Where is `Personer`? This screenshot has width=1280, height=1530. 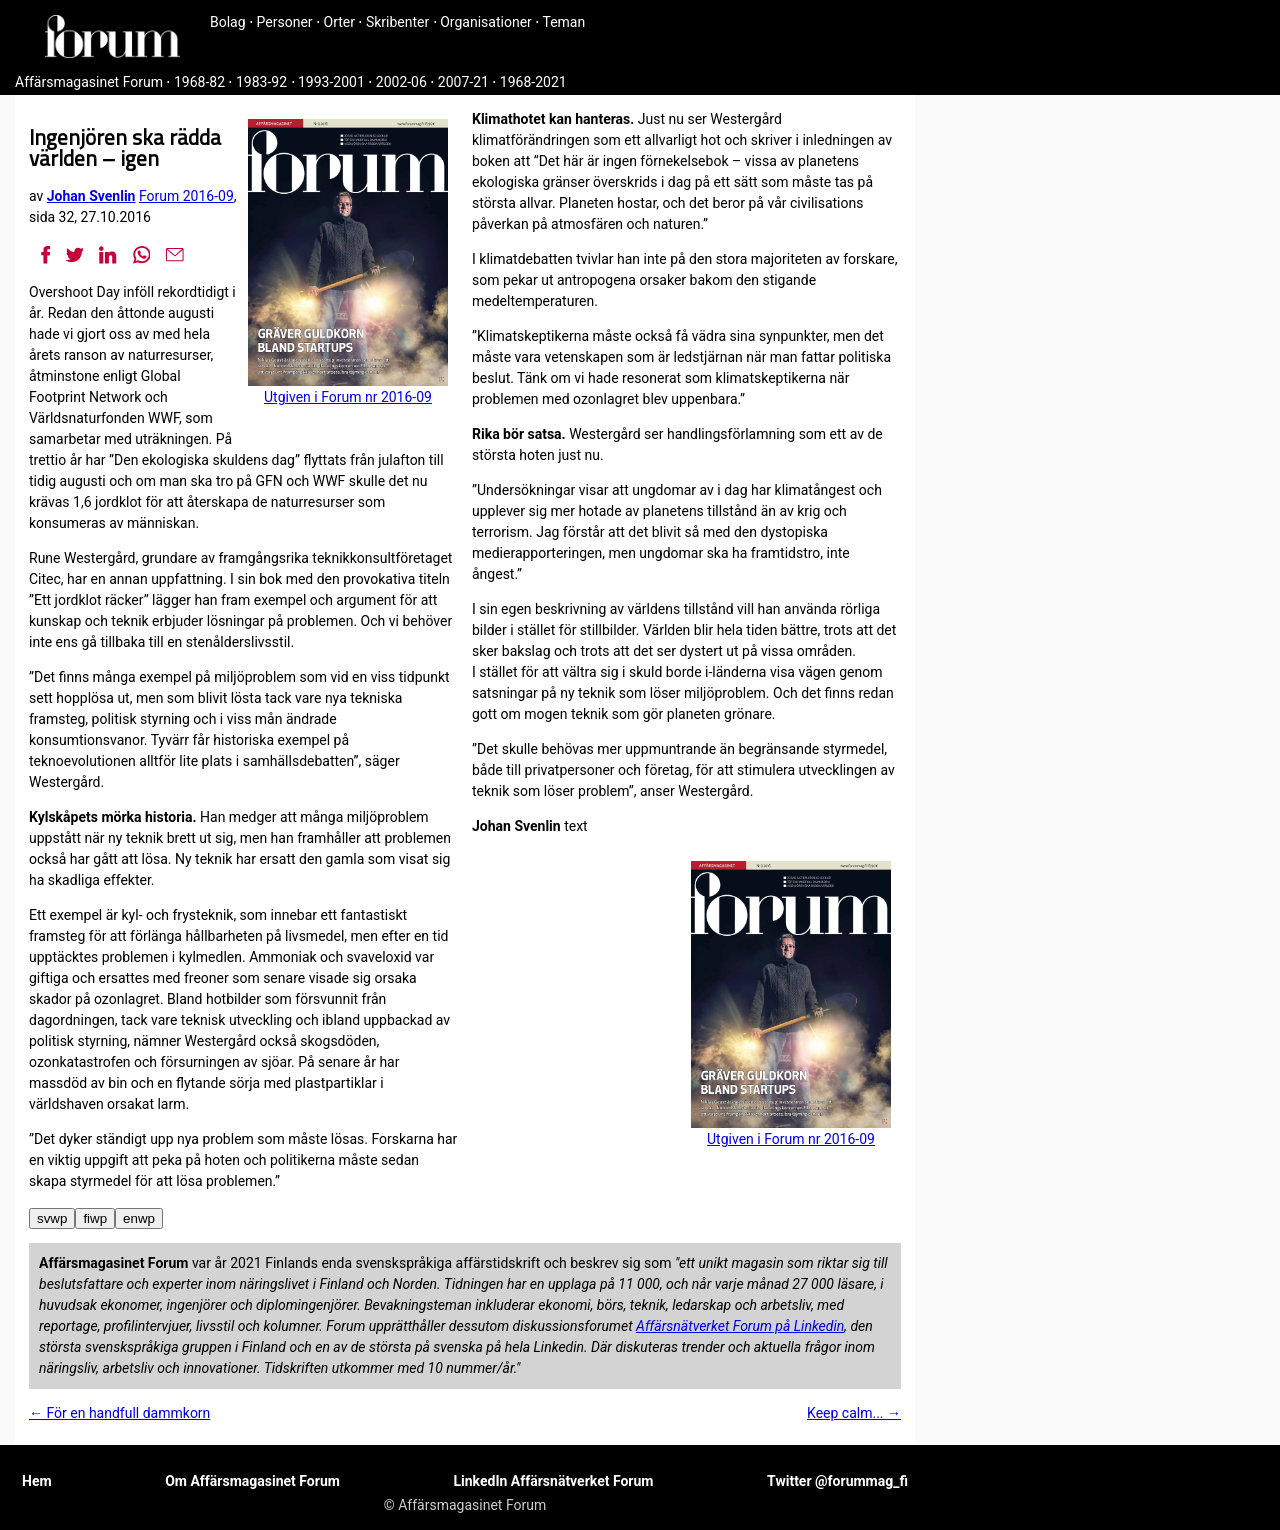
Personer is located at coordinates (285, 22).